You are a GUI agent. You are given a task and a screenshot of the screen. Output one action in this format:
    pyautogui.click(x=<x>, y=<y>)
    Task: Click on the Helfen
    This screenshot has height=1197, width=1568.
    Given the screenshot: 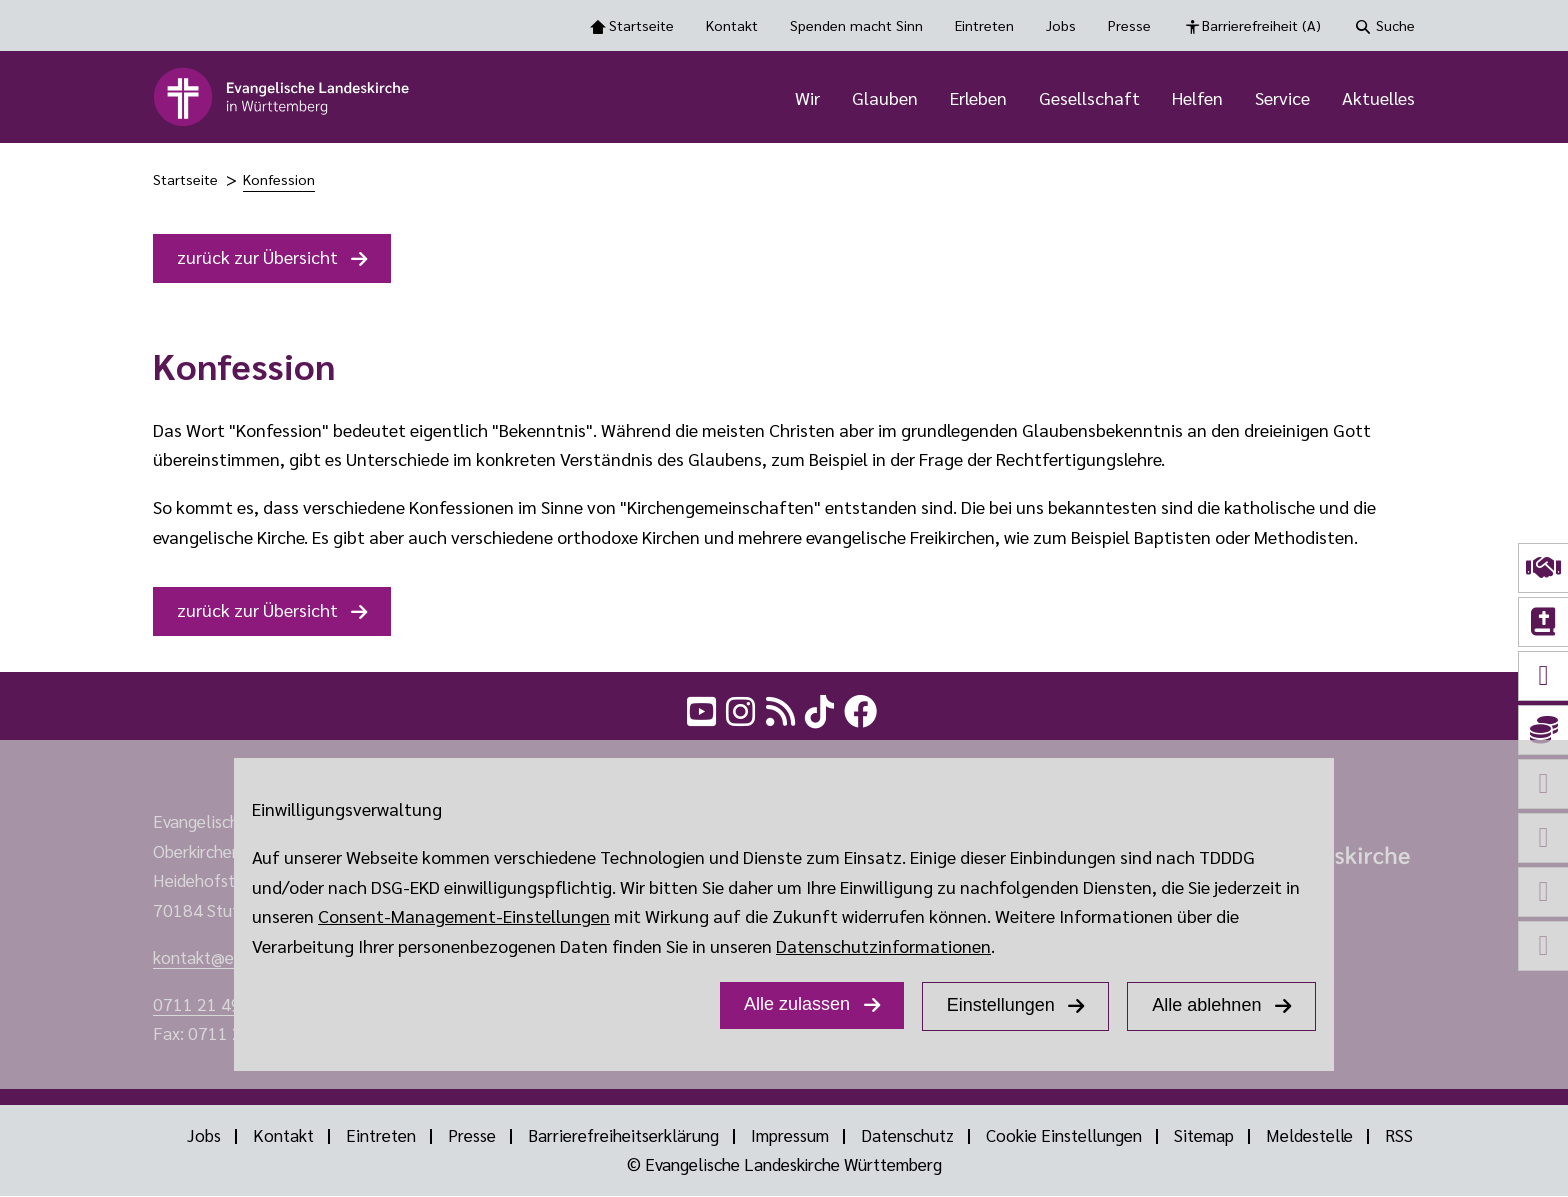 What is the action you would take?
    pyautogui.click(x=1197, y=97)
    